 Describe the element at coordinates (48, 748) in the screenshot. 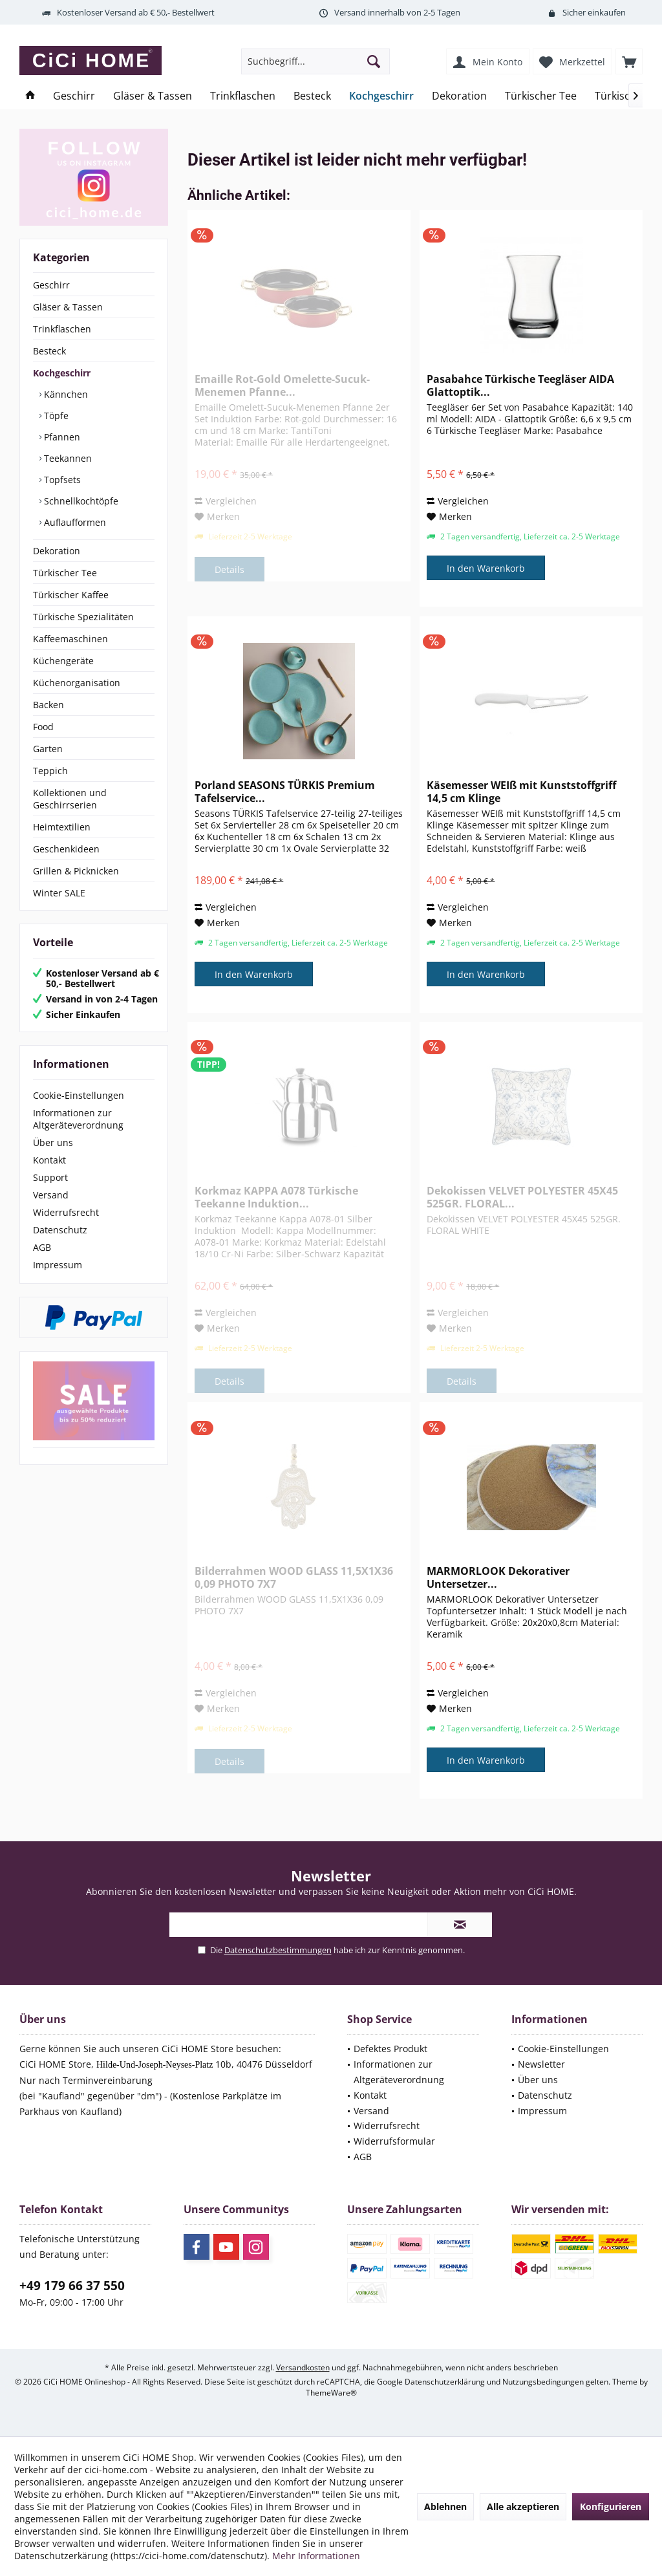

I see `Garten` at that location.